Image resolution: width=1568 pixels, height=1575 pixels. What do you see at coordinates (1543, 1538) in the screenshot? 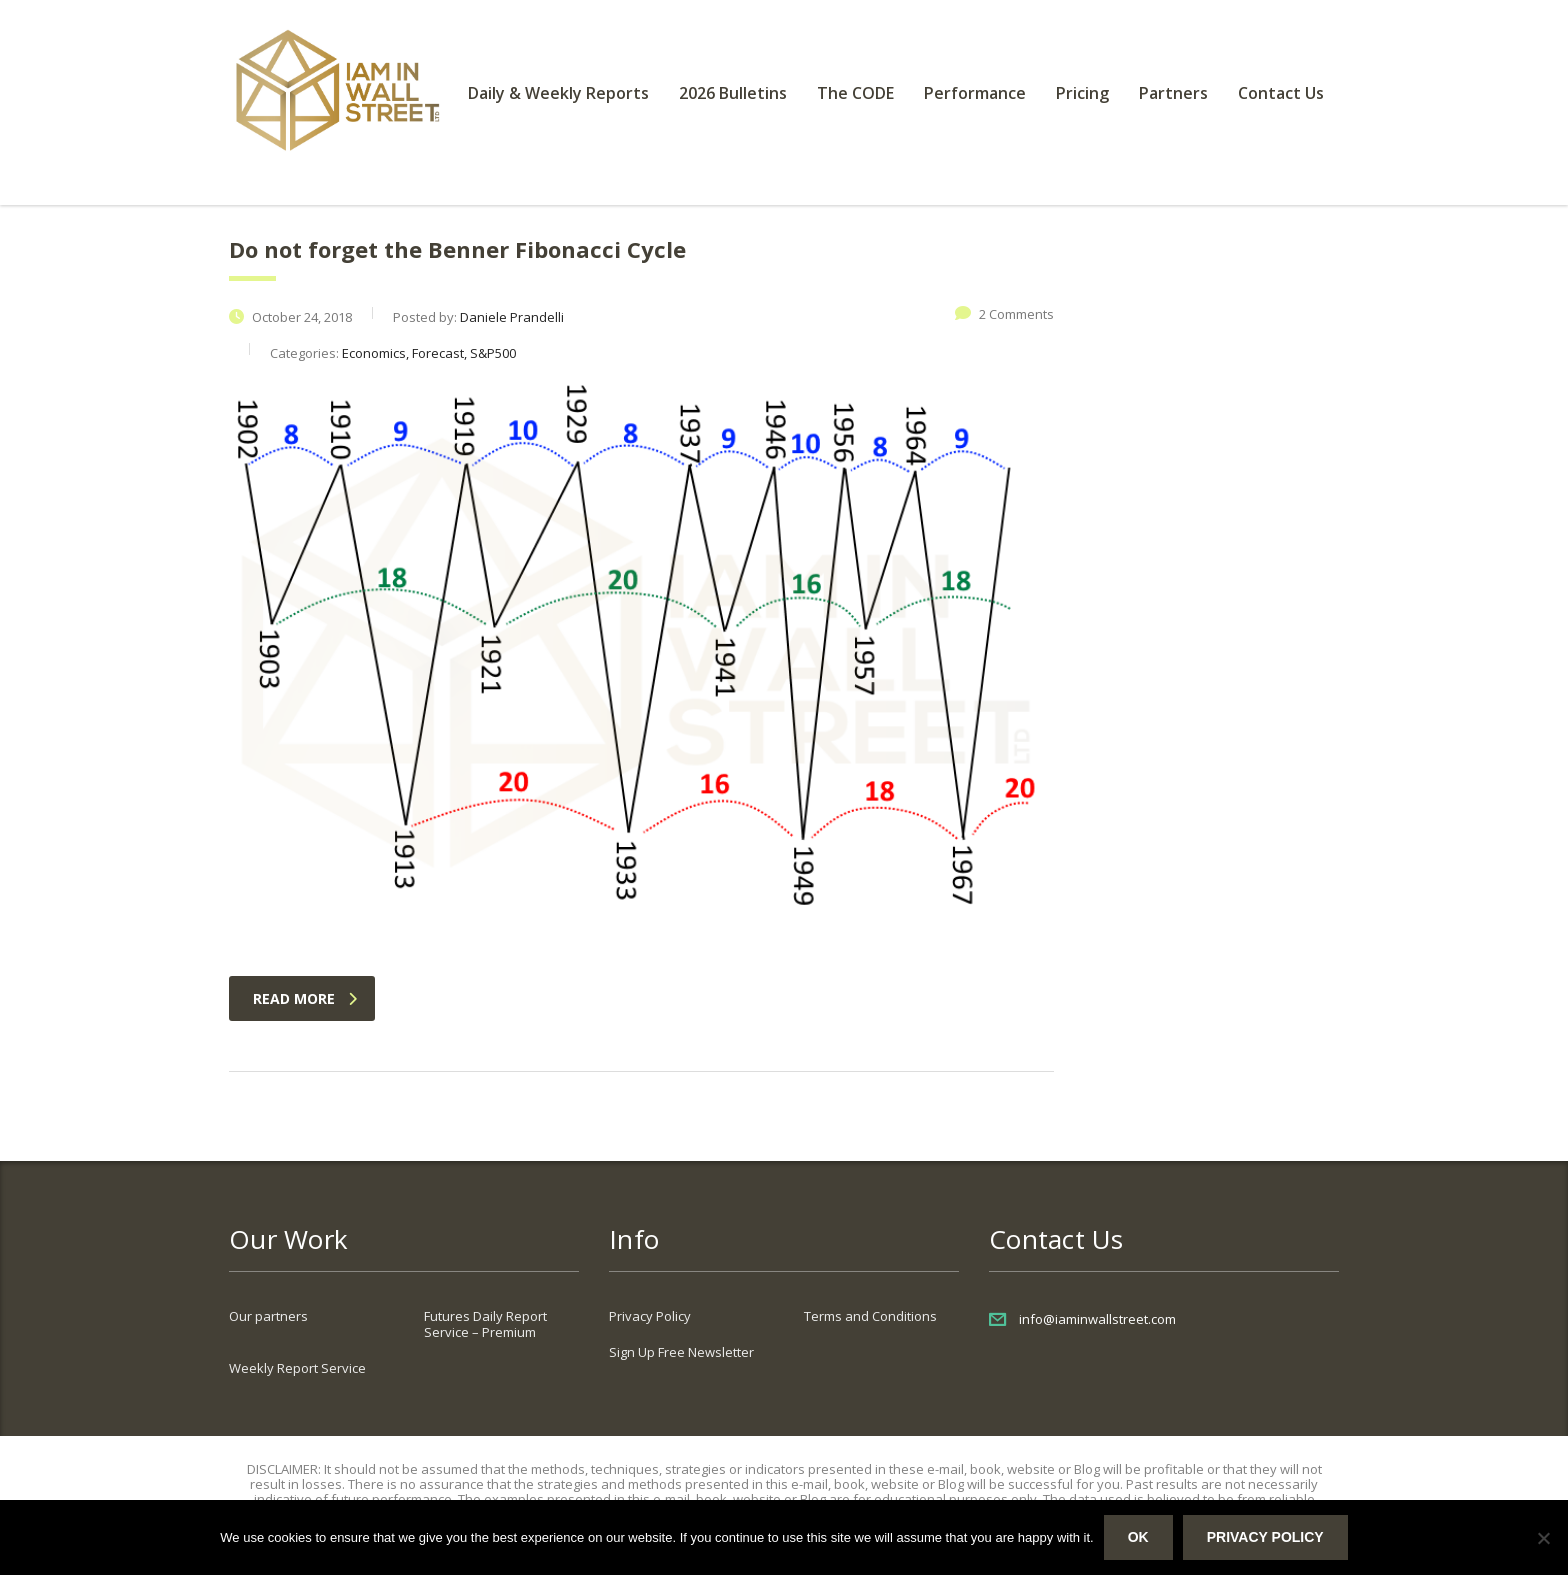
I see `[No]` at bounding box center [1543, 1538].